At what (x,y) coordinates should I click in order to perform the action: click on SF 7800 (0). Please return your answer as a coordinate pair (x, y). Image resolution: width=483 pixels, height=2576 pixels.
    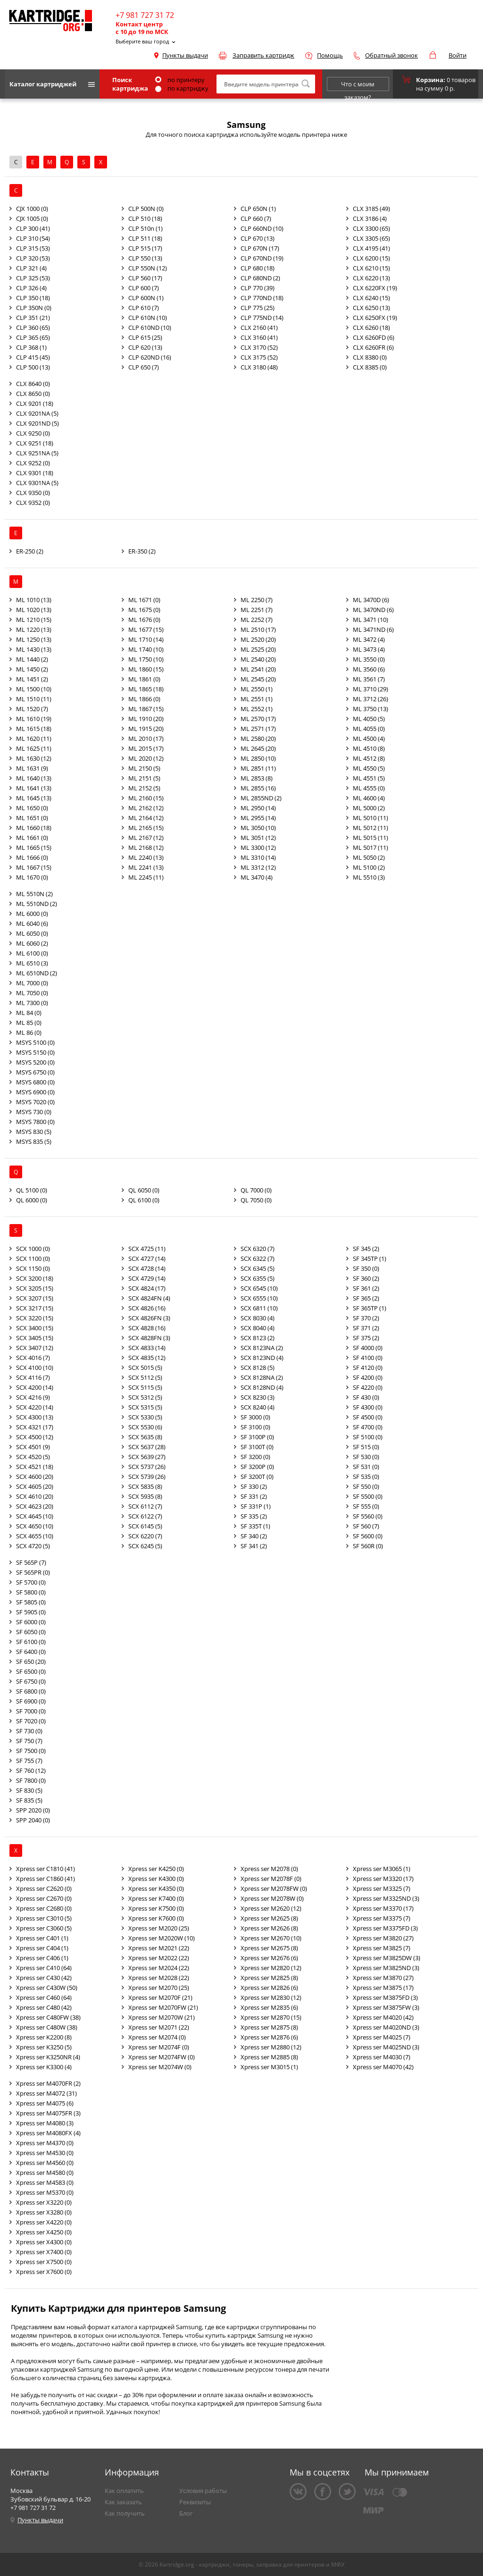
    Looking at the image, I should click on (31, 1780).